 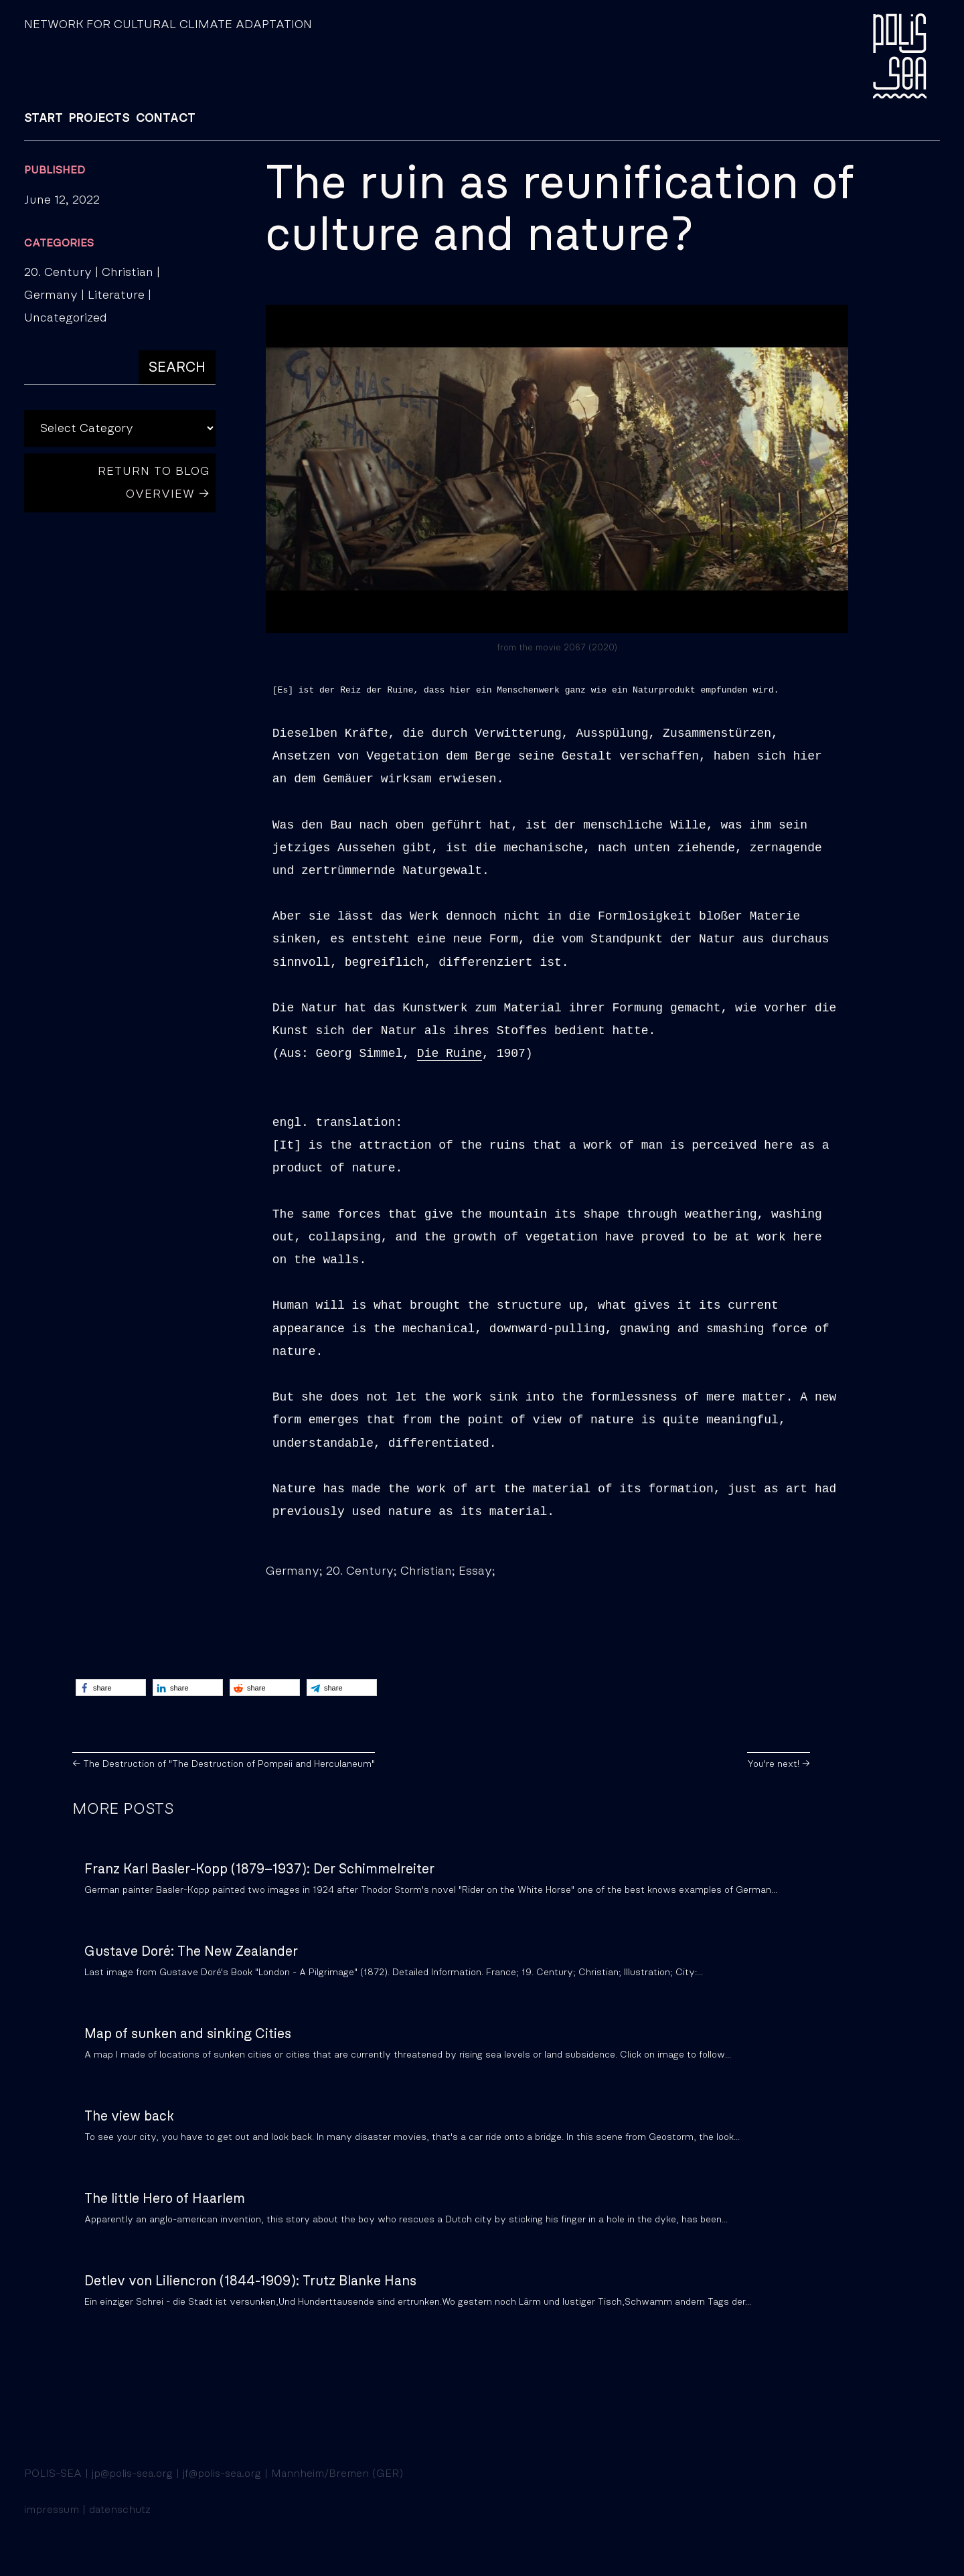 What do you see at coordinates (132, 2473) in the screenshot?
I see `jp@polis-sea.org` at bounding box center [132, 2473].